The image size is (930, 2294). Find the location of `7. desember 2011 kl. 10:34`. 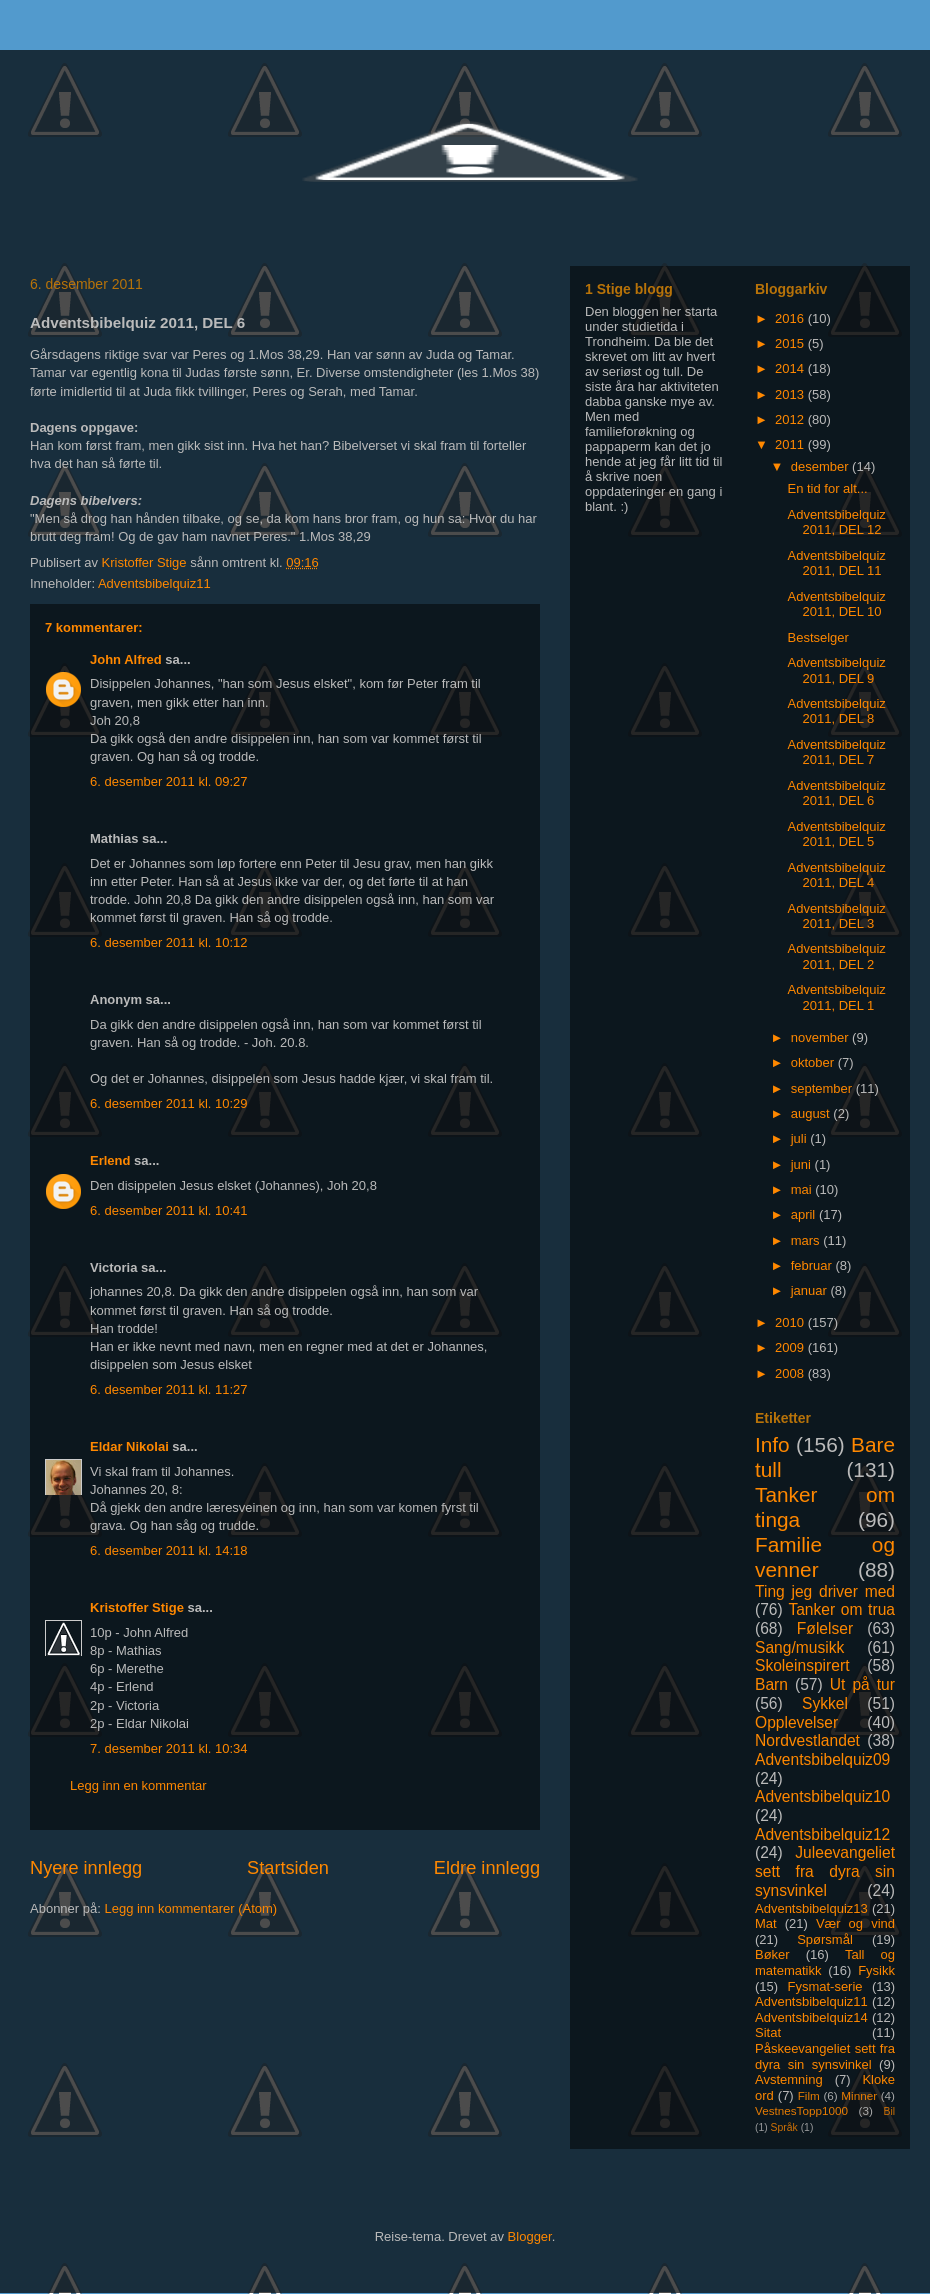

7. desember 2011 kl. 10:34 is located at coordinates (169, 1748).